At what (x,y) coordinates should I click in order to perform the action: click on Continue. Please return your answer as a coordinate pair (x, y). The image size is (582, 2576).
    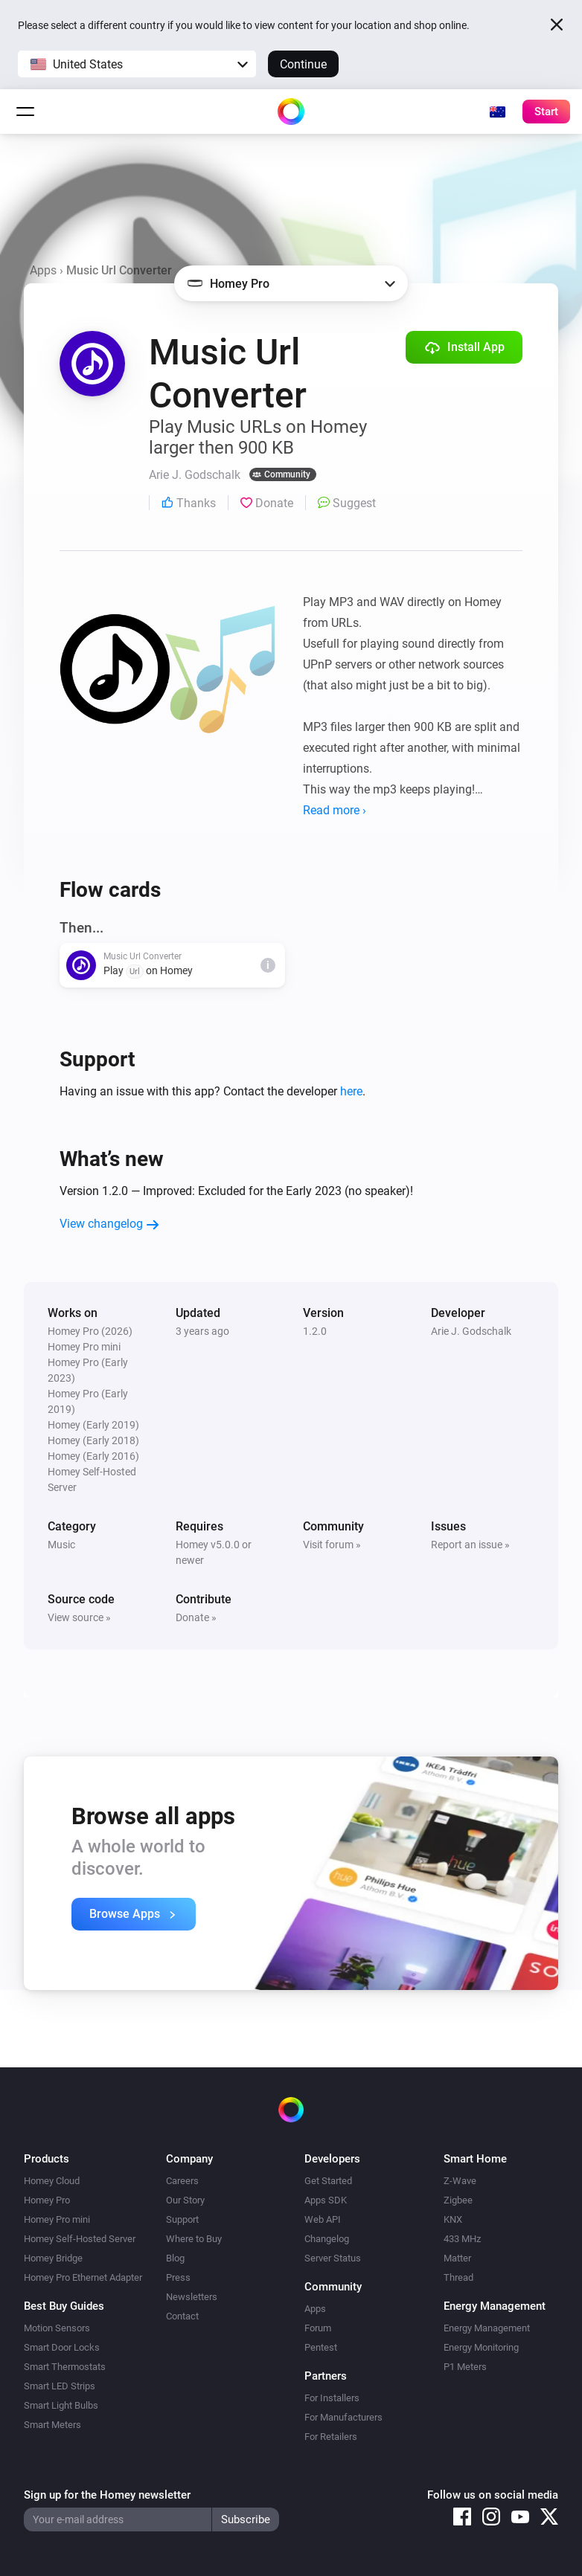
    Looking at the image, I should click on (303, 64).